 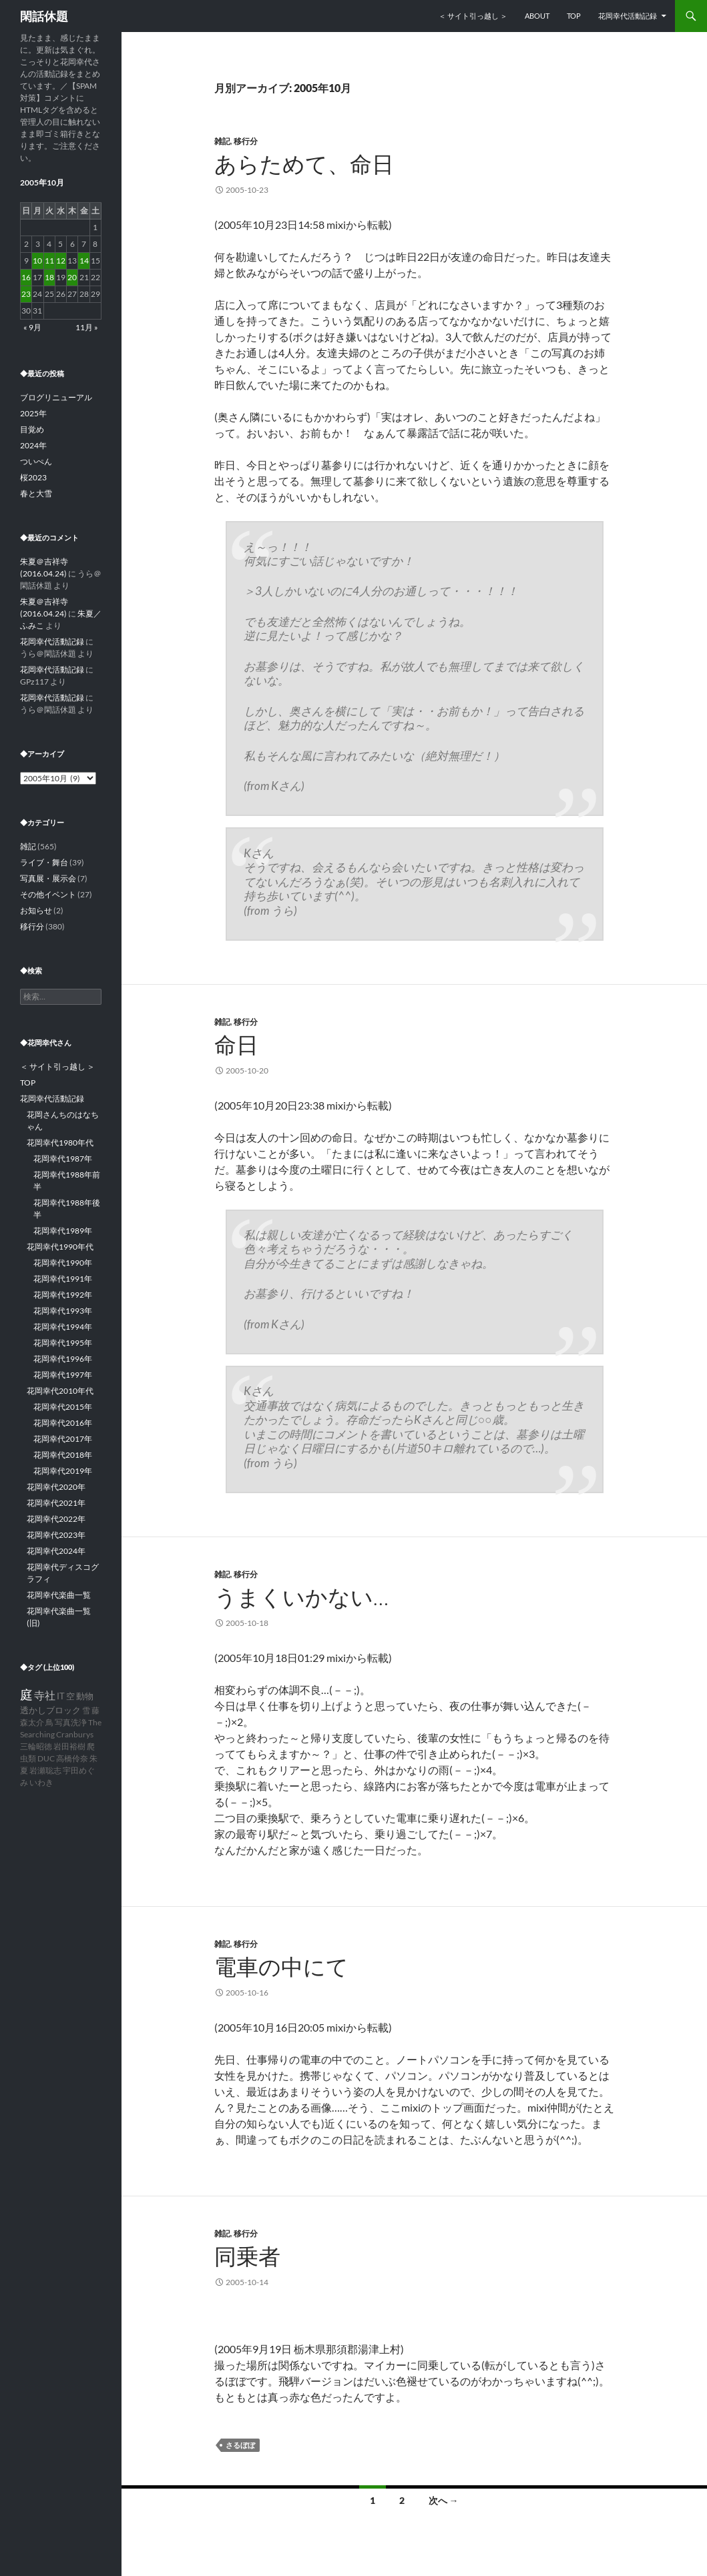 What do you see at coordinates (62, 1263) in the screenshot?
I see `花岡幸代1990年` at bounding box center [62, 1263].